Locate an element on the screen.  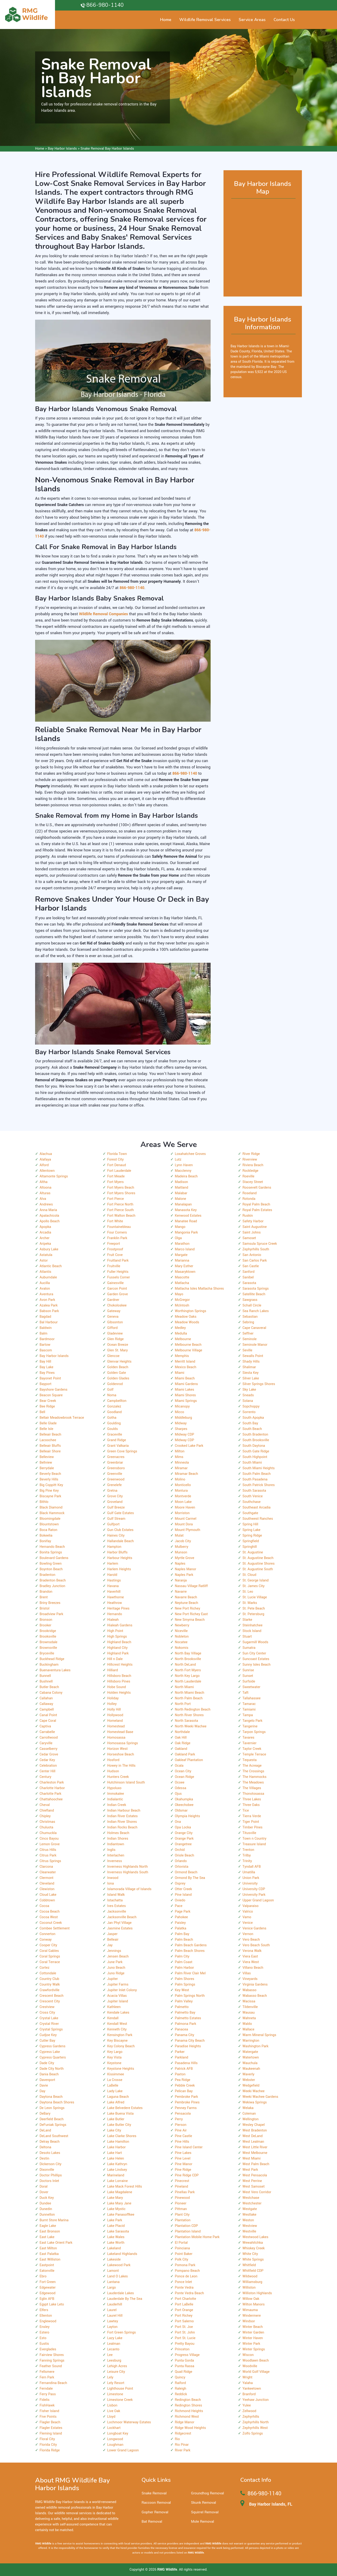
Silver Lake is located at coordinates (250, 1378).